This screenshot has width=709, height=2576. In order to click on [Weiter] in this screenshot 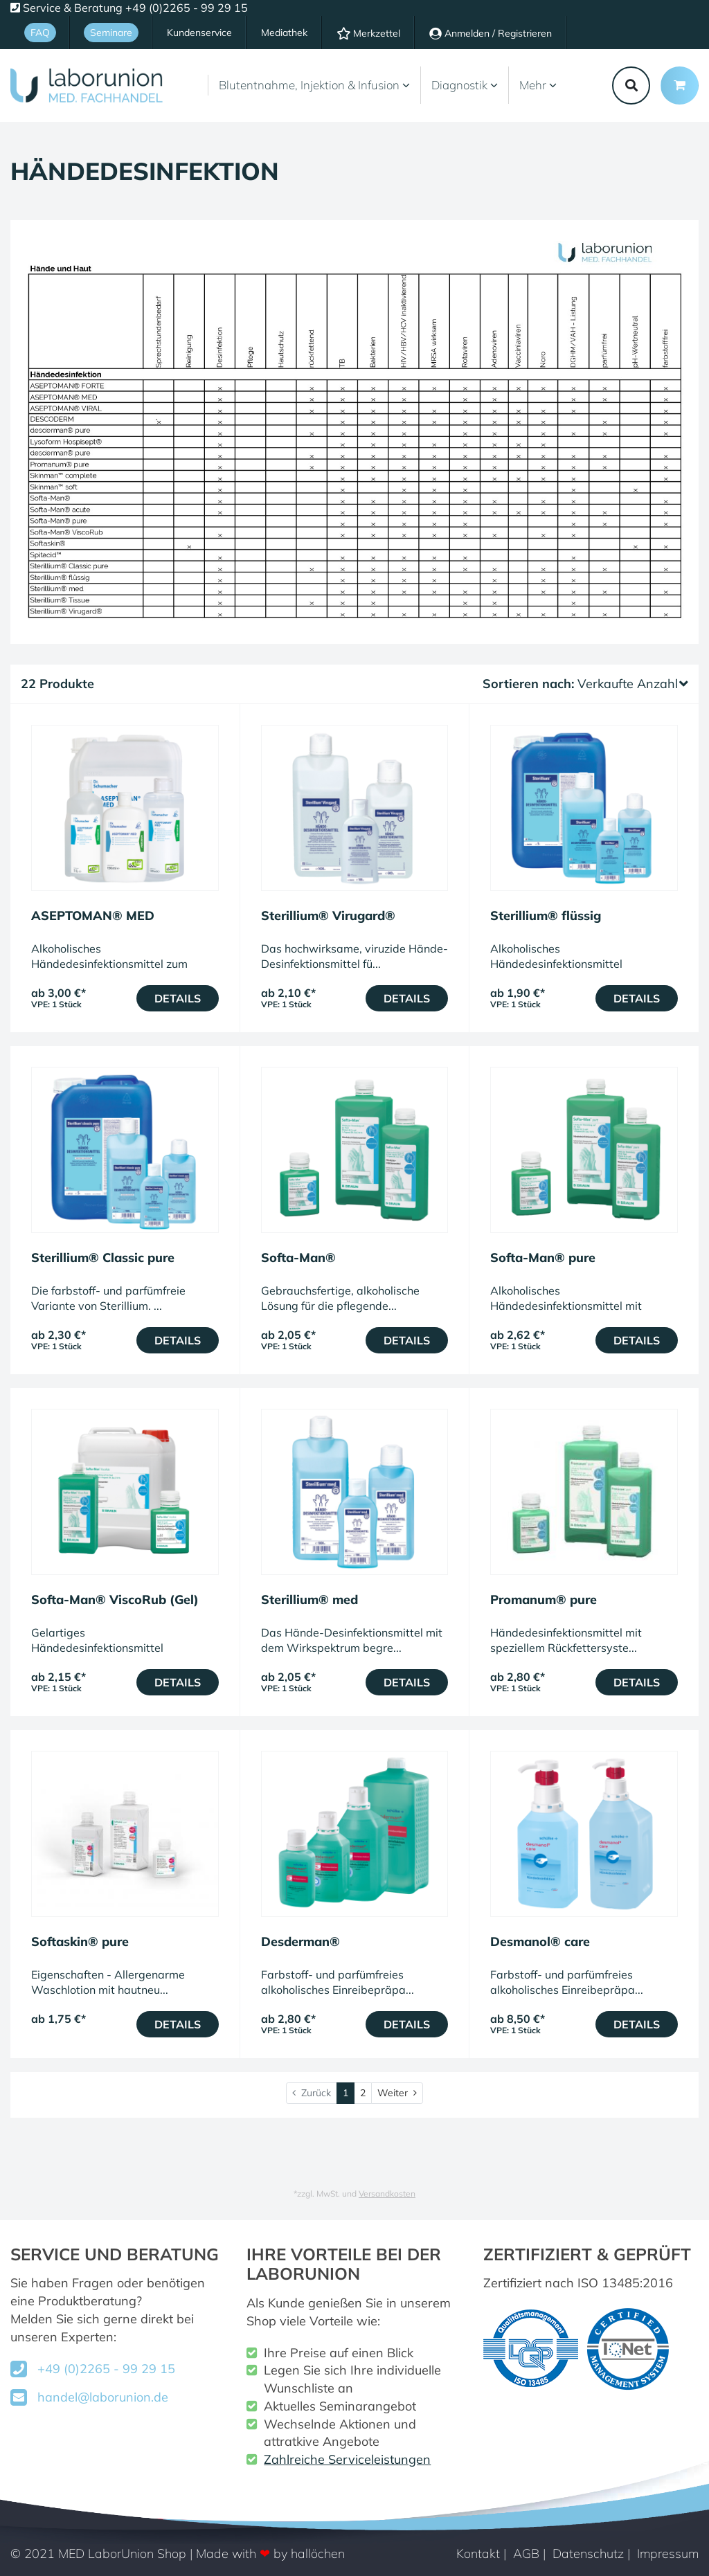, I will do `click(397, 2093)`.